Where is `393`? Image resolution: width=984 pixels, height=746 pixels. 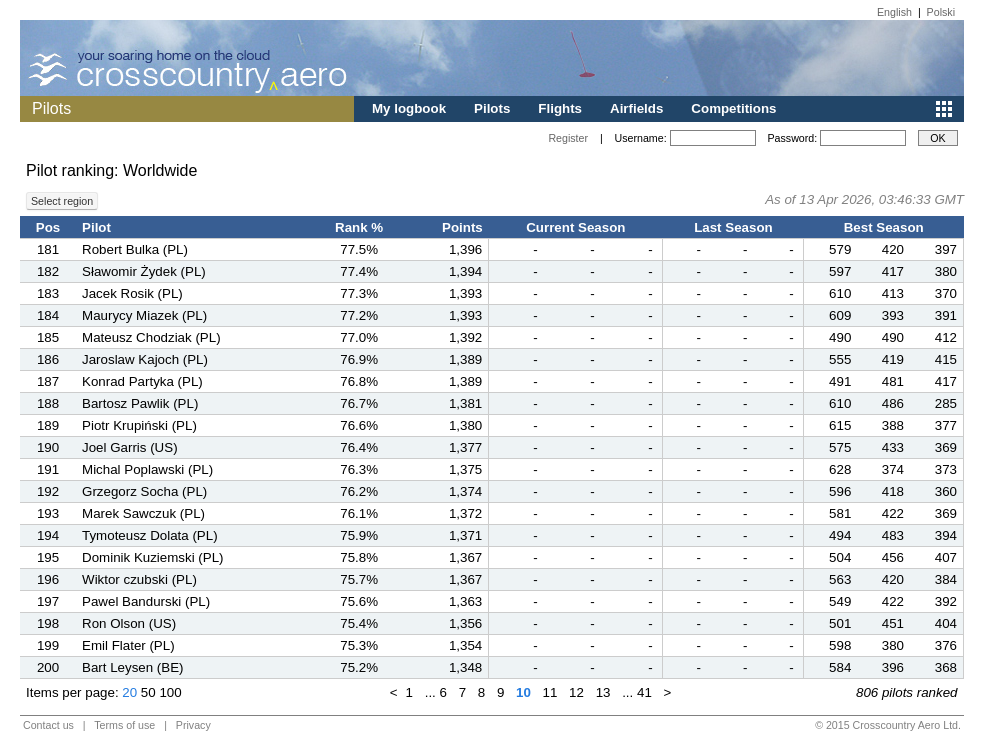
393 is located at coordinates (893, 315).